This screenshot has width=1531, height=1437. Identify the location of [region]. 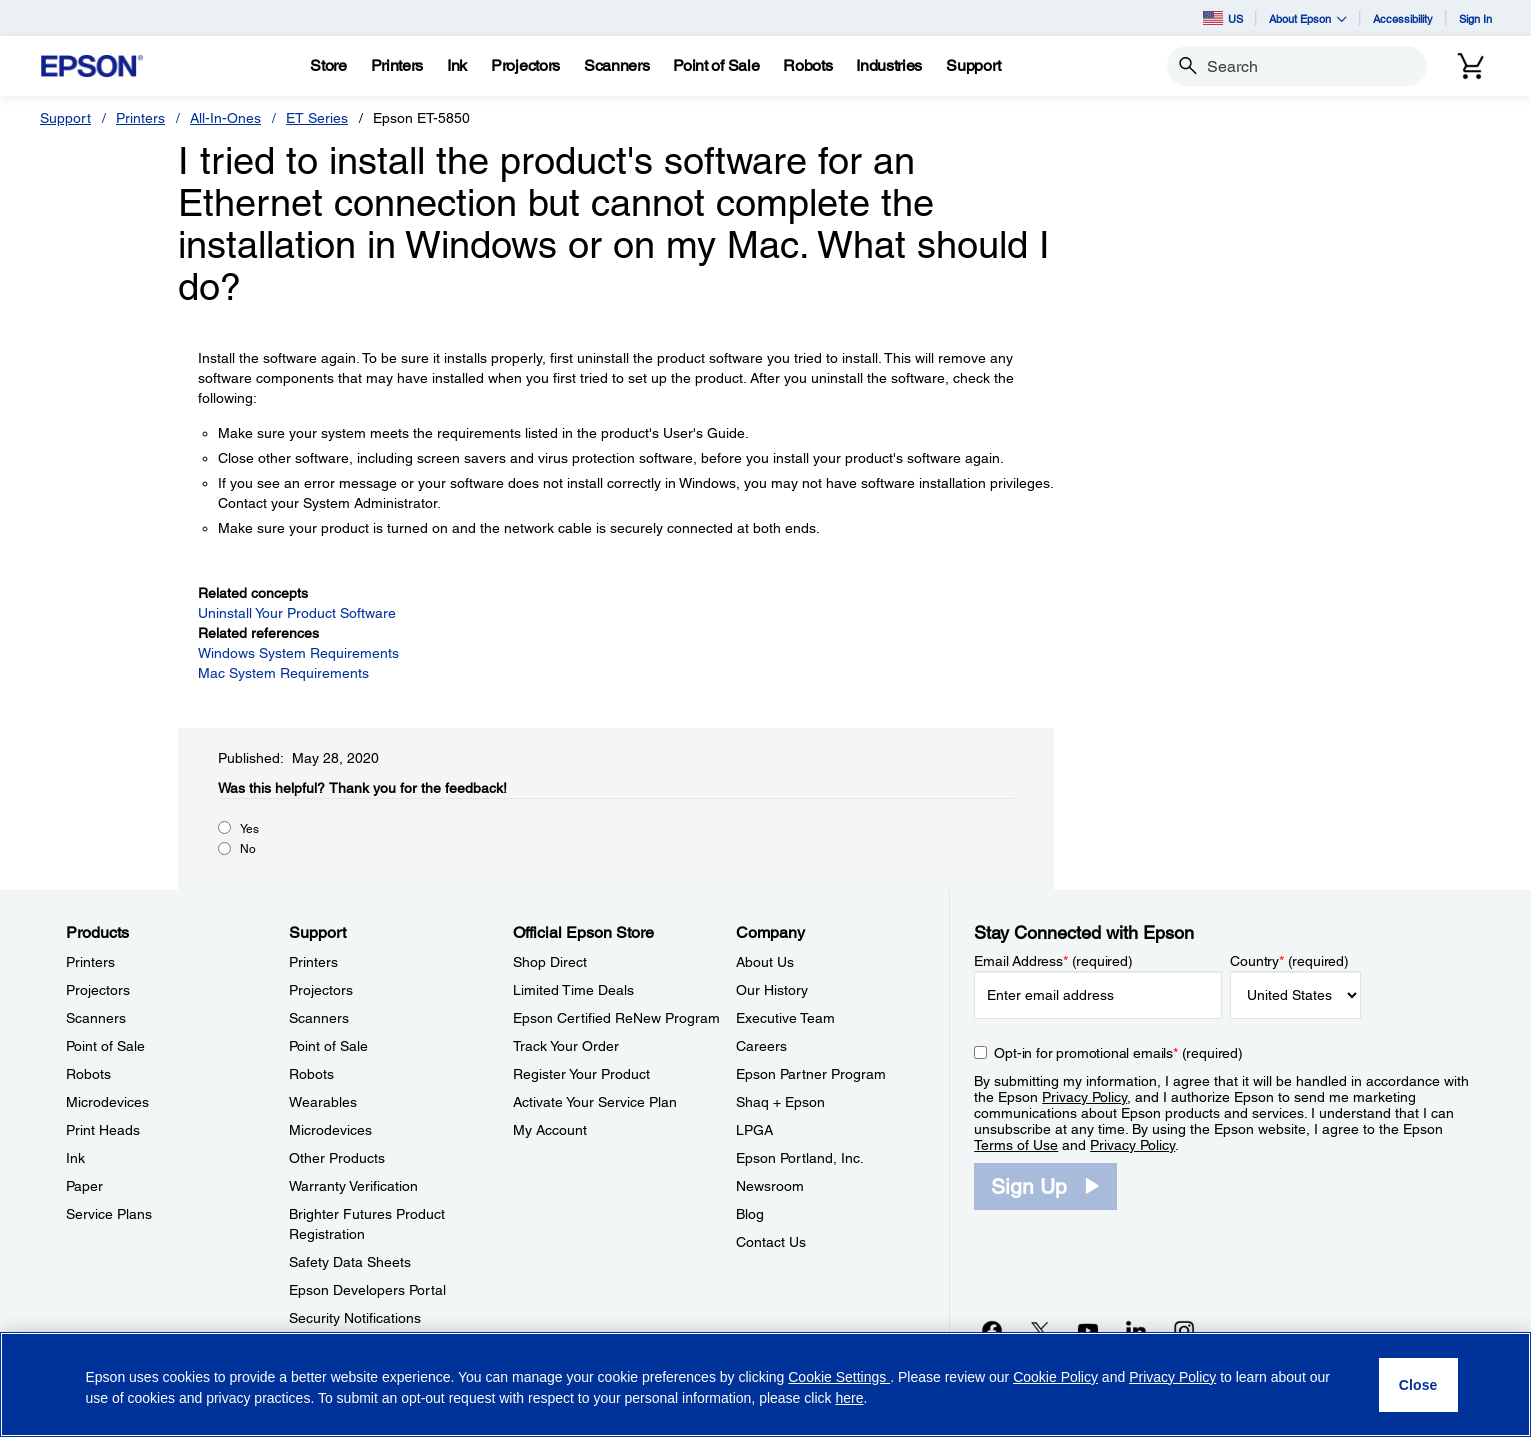
(765, 1384).